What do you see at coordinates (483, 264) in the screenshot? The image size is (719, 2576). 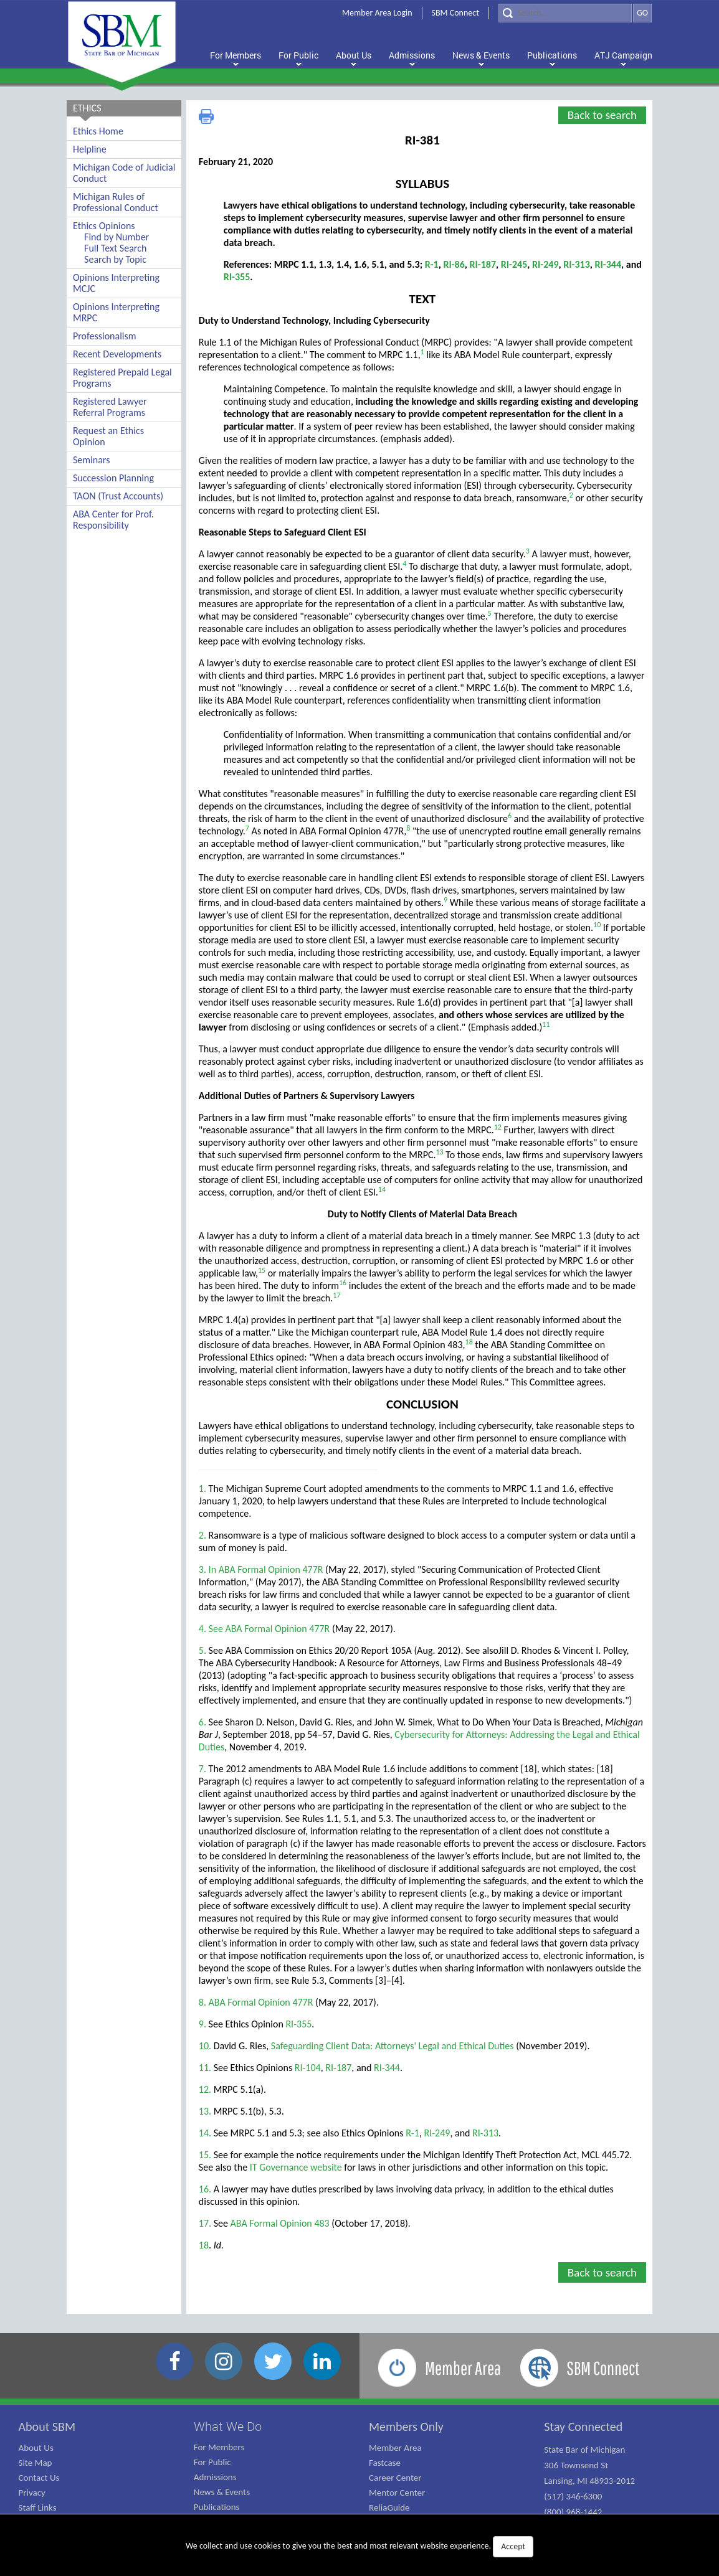 I see `RI-187` at bounding box center [483, 264].